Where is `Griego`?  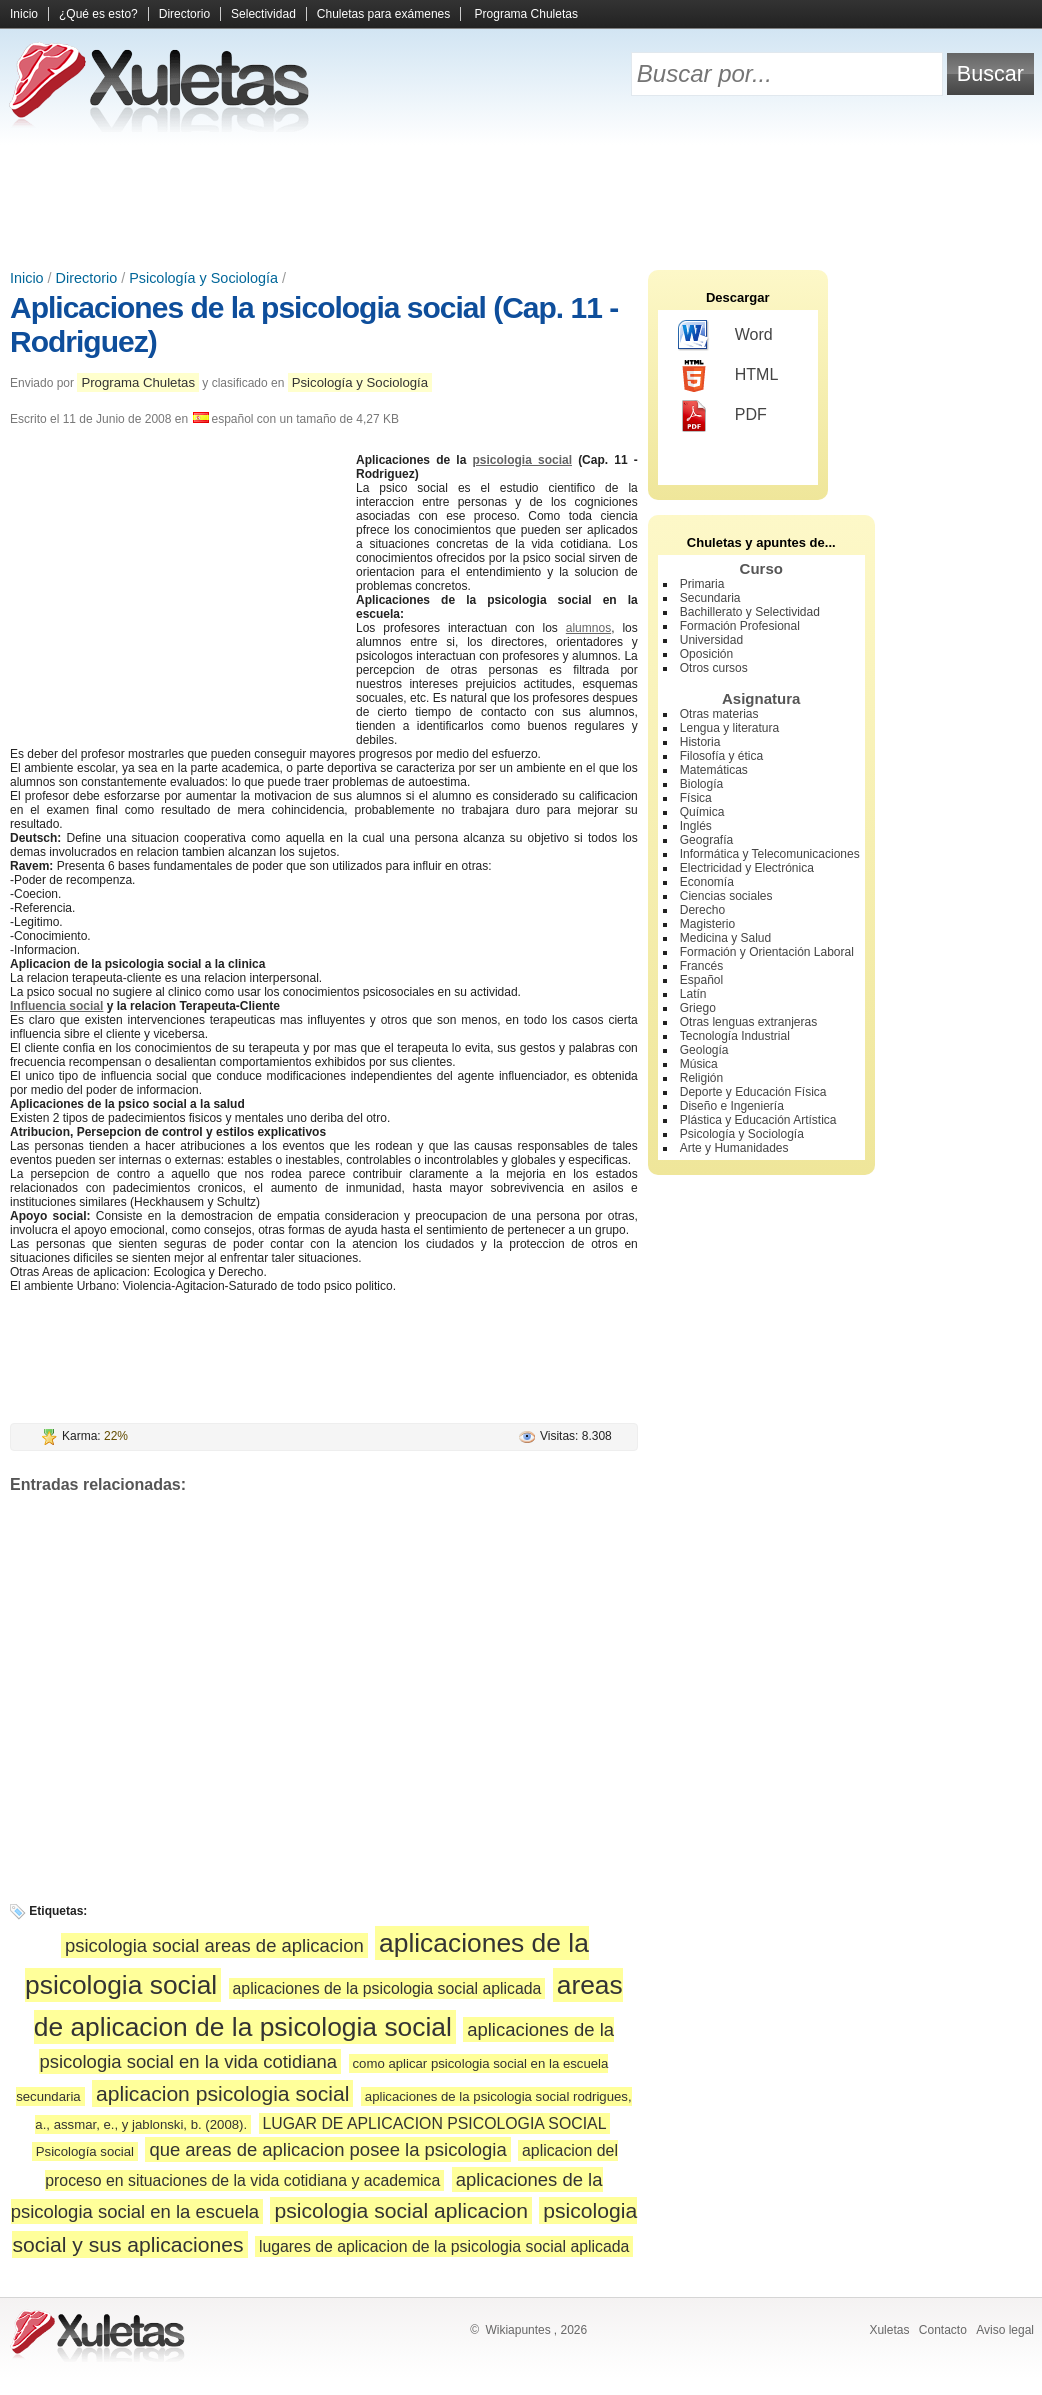 Griego is located at coordinates (698, 1008).